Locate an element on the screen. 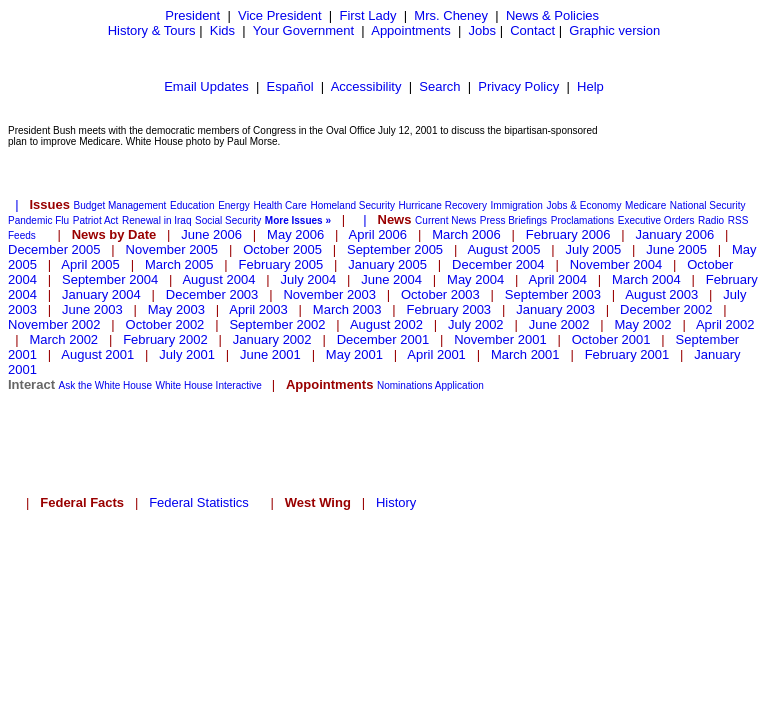 Image resolution: width=768 pixels, height=720 pixels. July 2004 is located at coordinates (309, 279).